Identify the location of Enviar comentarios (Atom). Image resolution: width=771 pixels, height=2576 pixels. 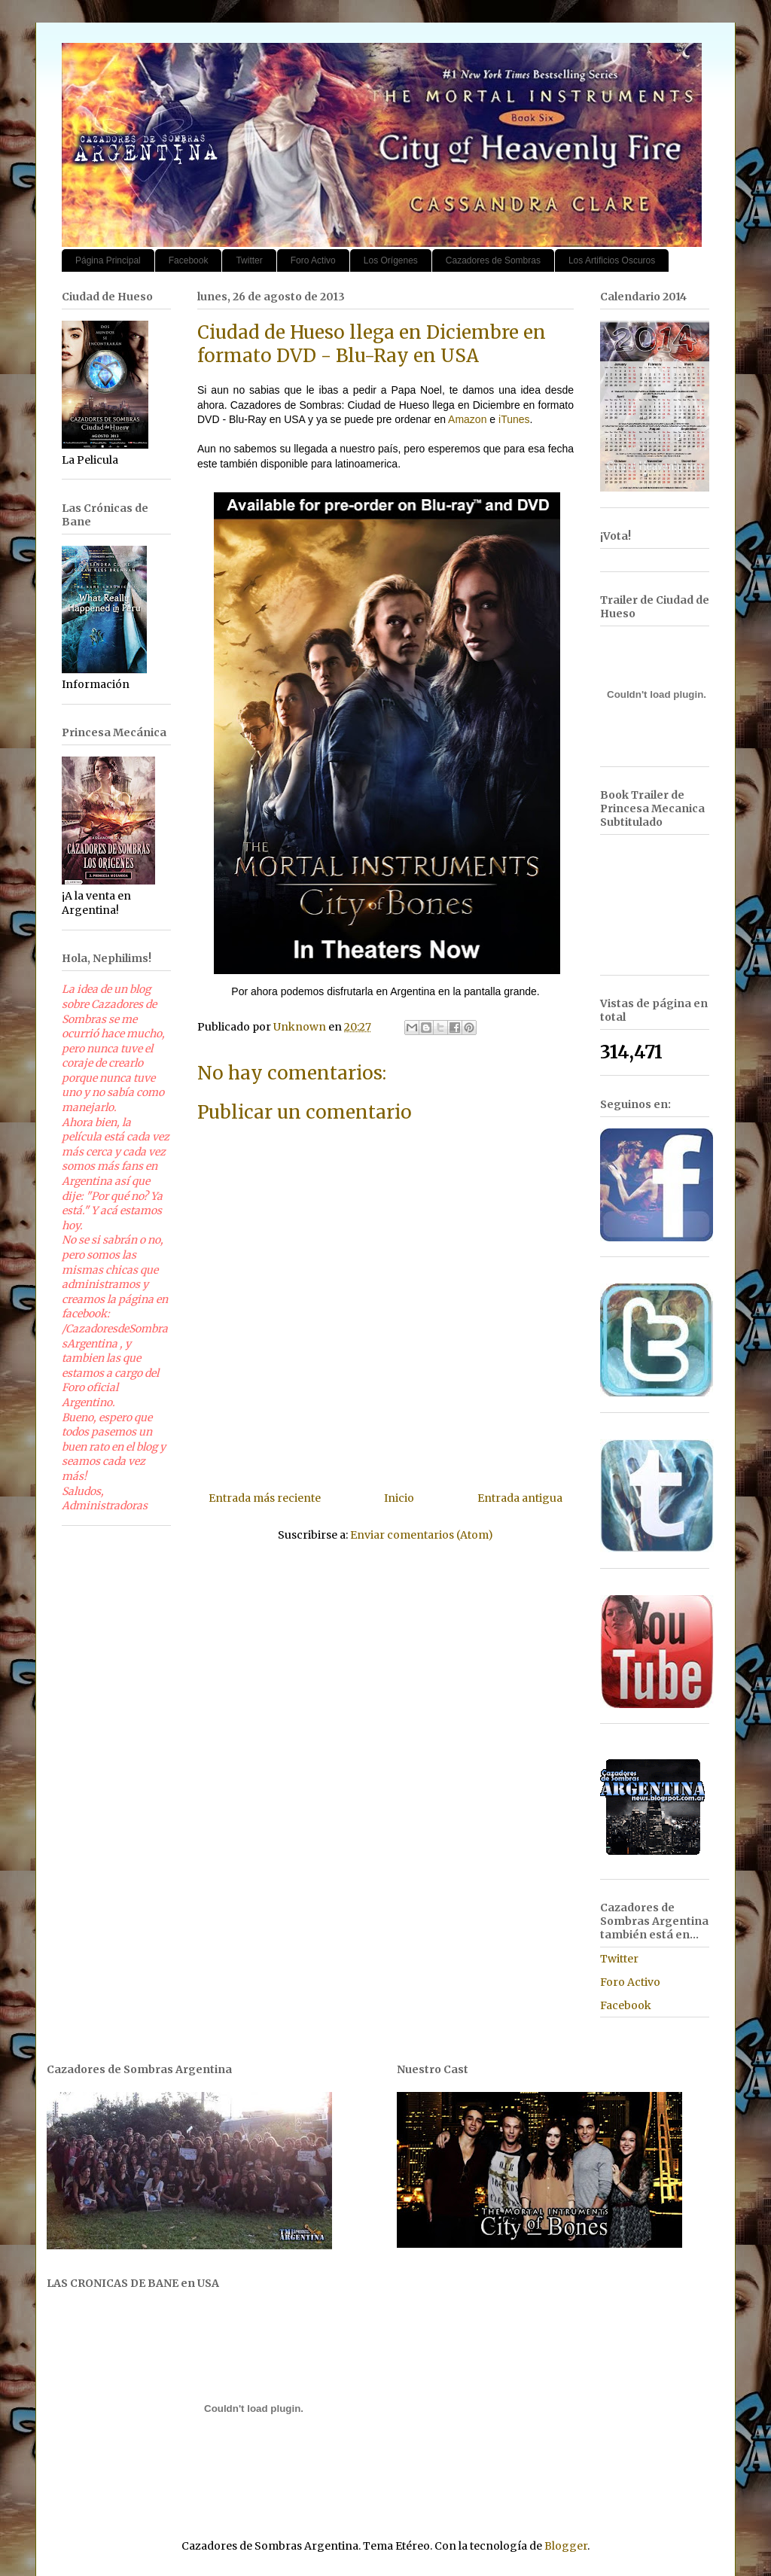
(421, 1535).